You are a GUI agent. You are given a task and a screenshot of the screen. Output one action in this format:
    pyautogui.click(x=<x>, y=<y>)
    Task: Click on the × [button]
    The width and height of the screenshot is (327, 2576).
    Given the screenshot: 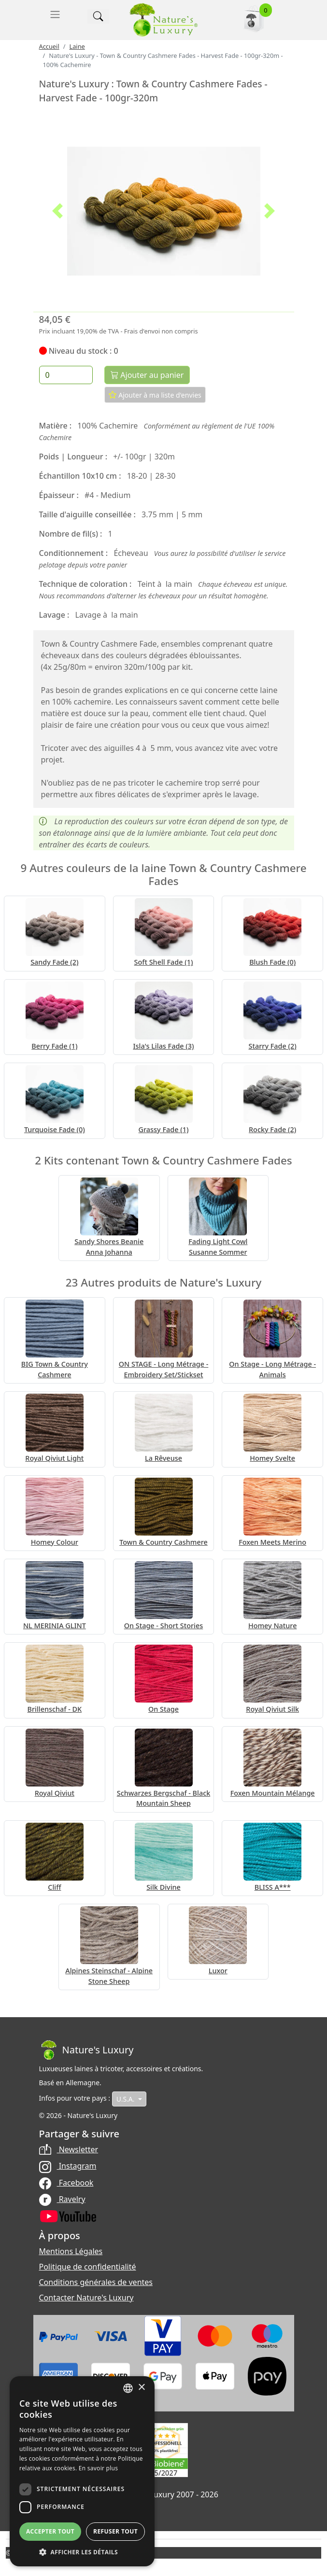 What is the action you would take?
    pyautogui.click(x=141, y=2387)
    